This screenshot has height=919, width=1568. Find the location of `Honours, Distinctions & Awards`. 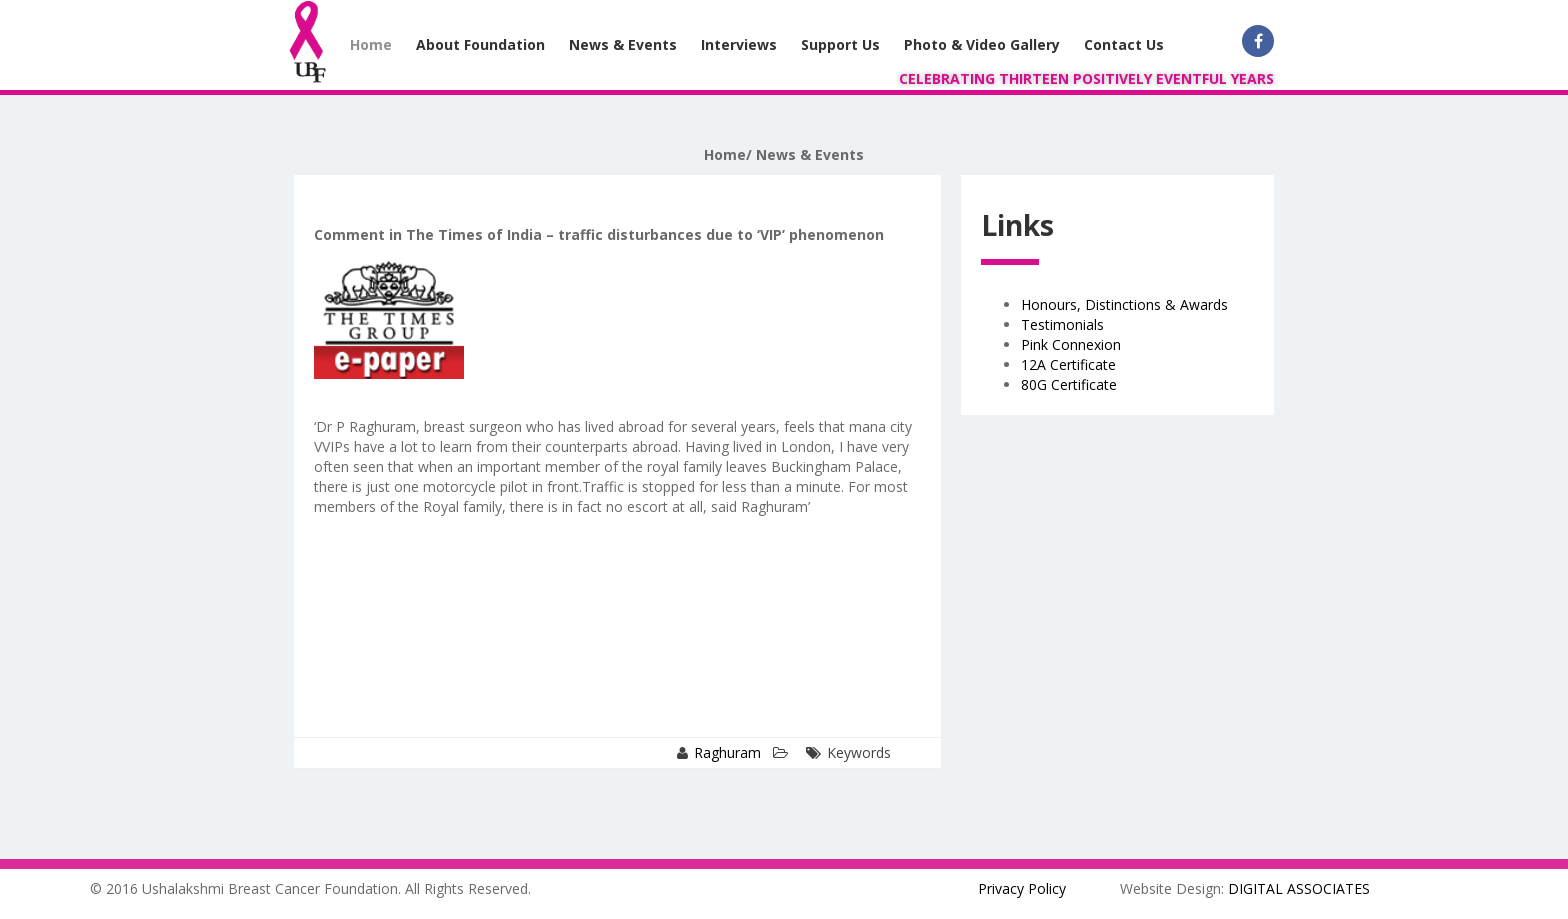

Honours, Distinctions & Awards is located at coordinates (1124, 304).